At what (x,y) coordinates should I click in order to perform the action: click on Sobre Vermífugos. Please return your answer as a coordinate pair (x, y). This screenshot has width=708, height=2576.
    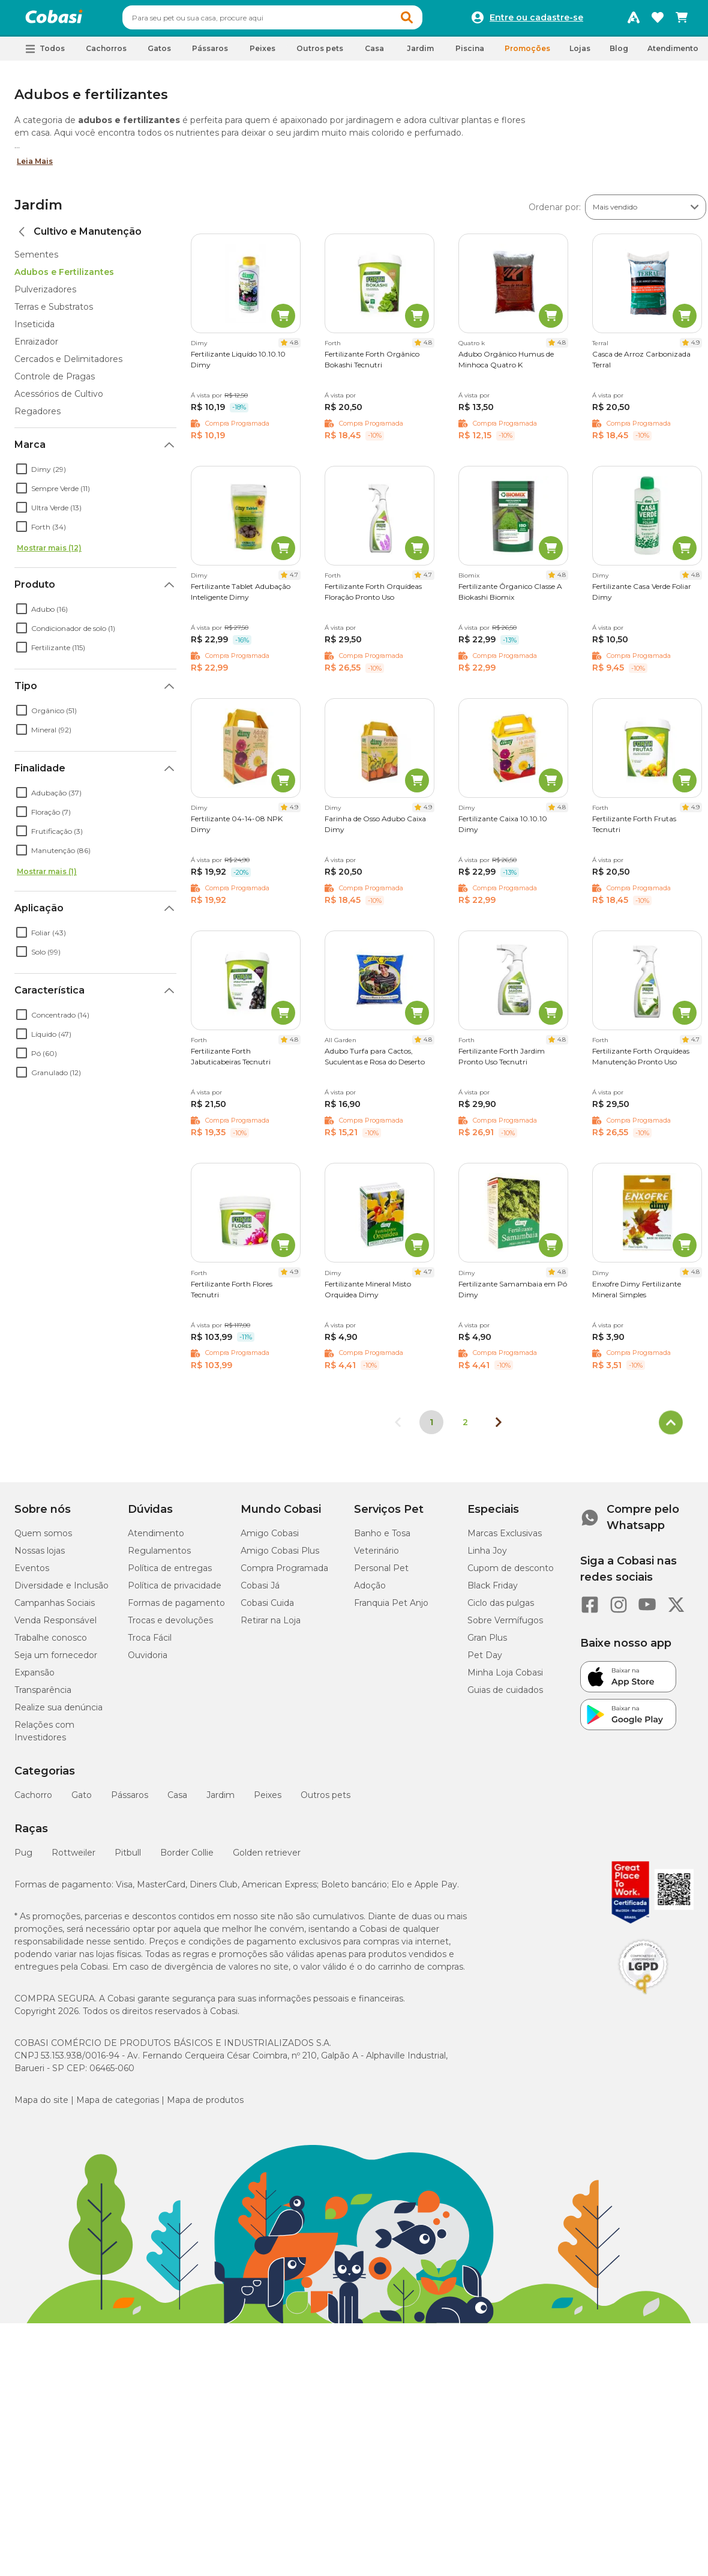
    Looking at the image, I should click on (505, 1625).